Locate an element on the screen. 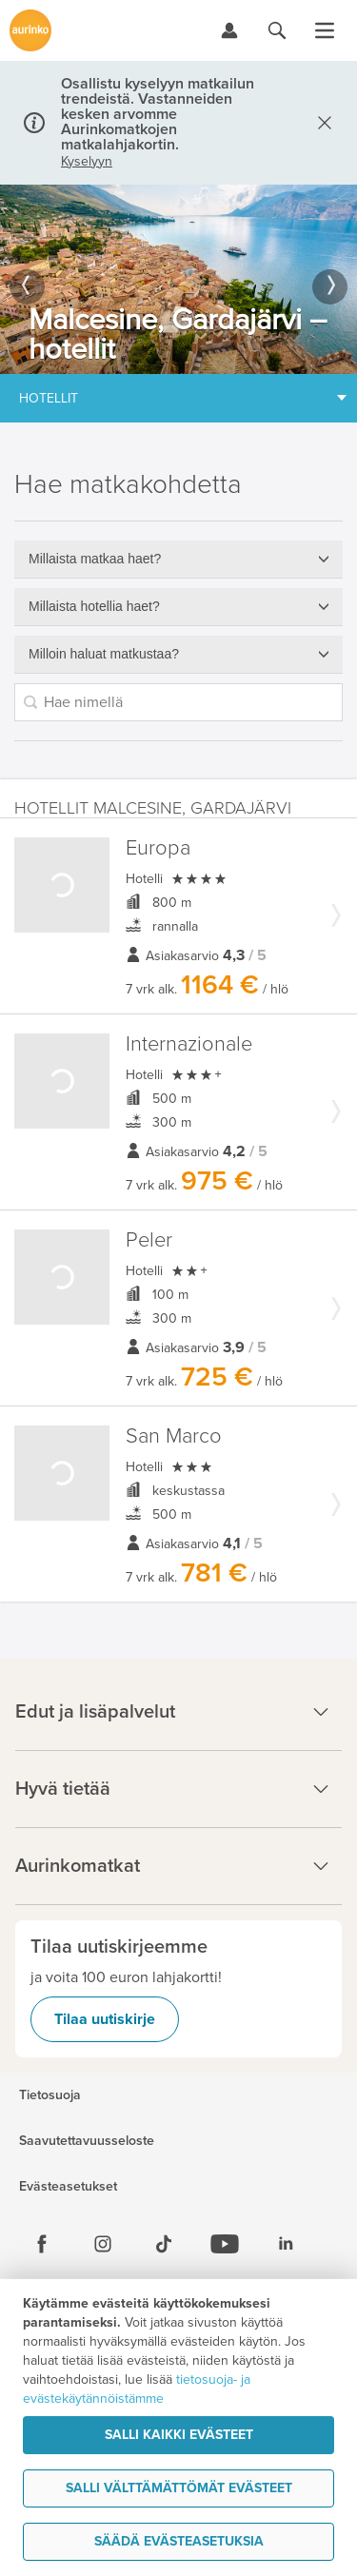 The image size is (357, 2576). Millaista matkaa haet? is located at coordinates (95, 558).